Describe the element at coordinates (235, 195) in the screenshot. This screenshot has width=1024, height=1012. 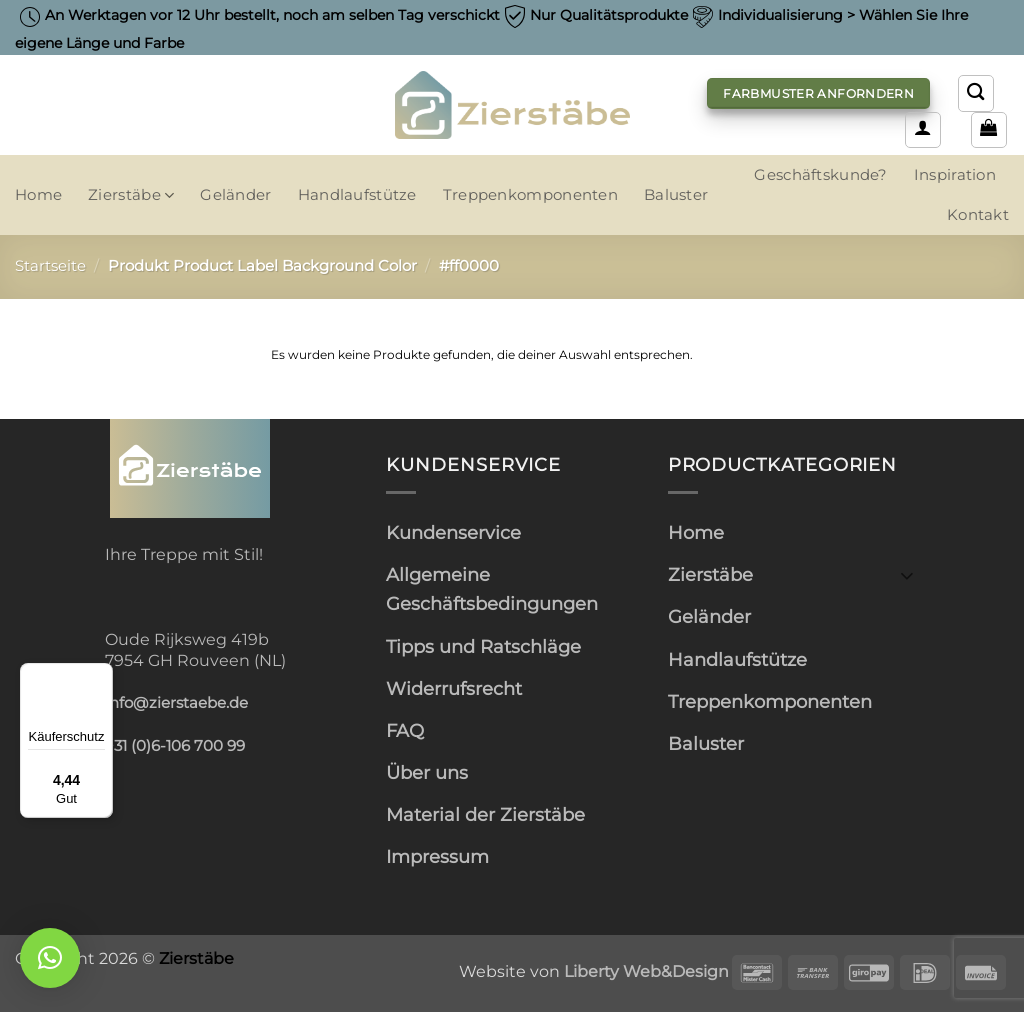
I see `Geländer` at that location.